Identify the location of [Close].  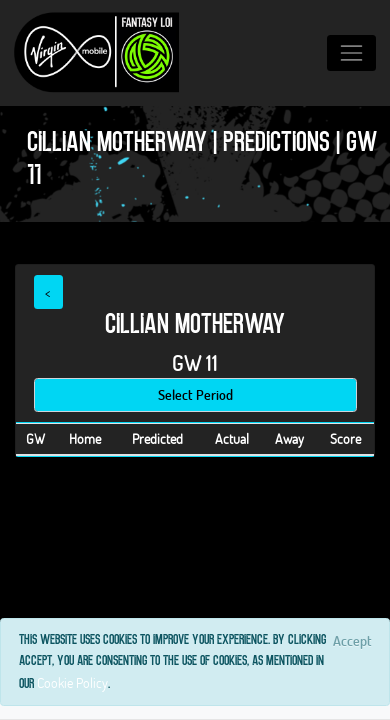
(352, 640).